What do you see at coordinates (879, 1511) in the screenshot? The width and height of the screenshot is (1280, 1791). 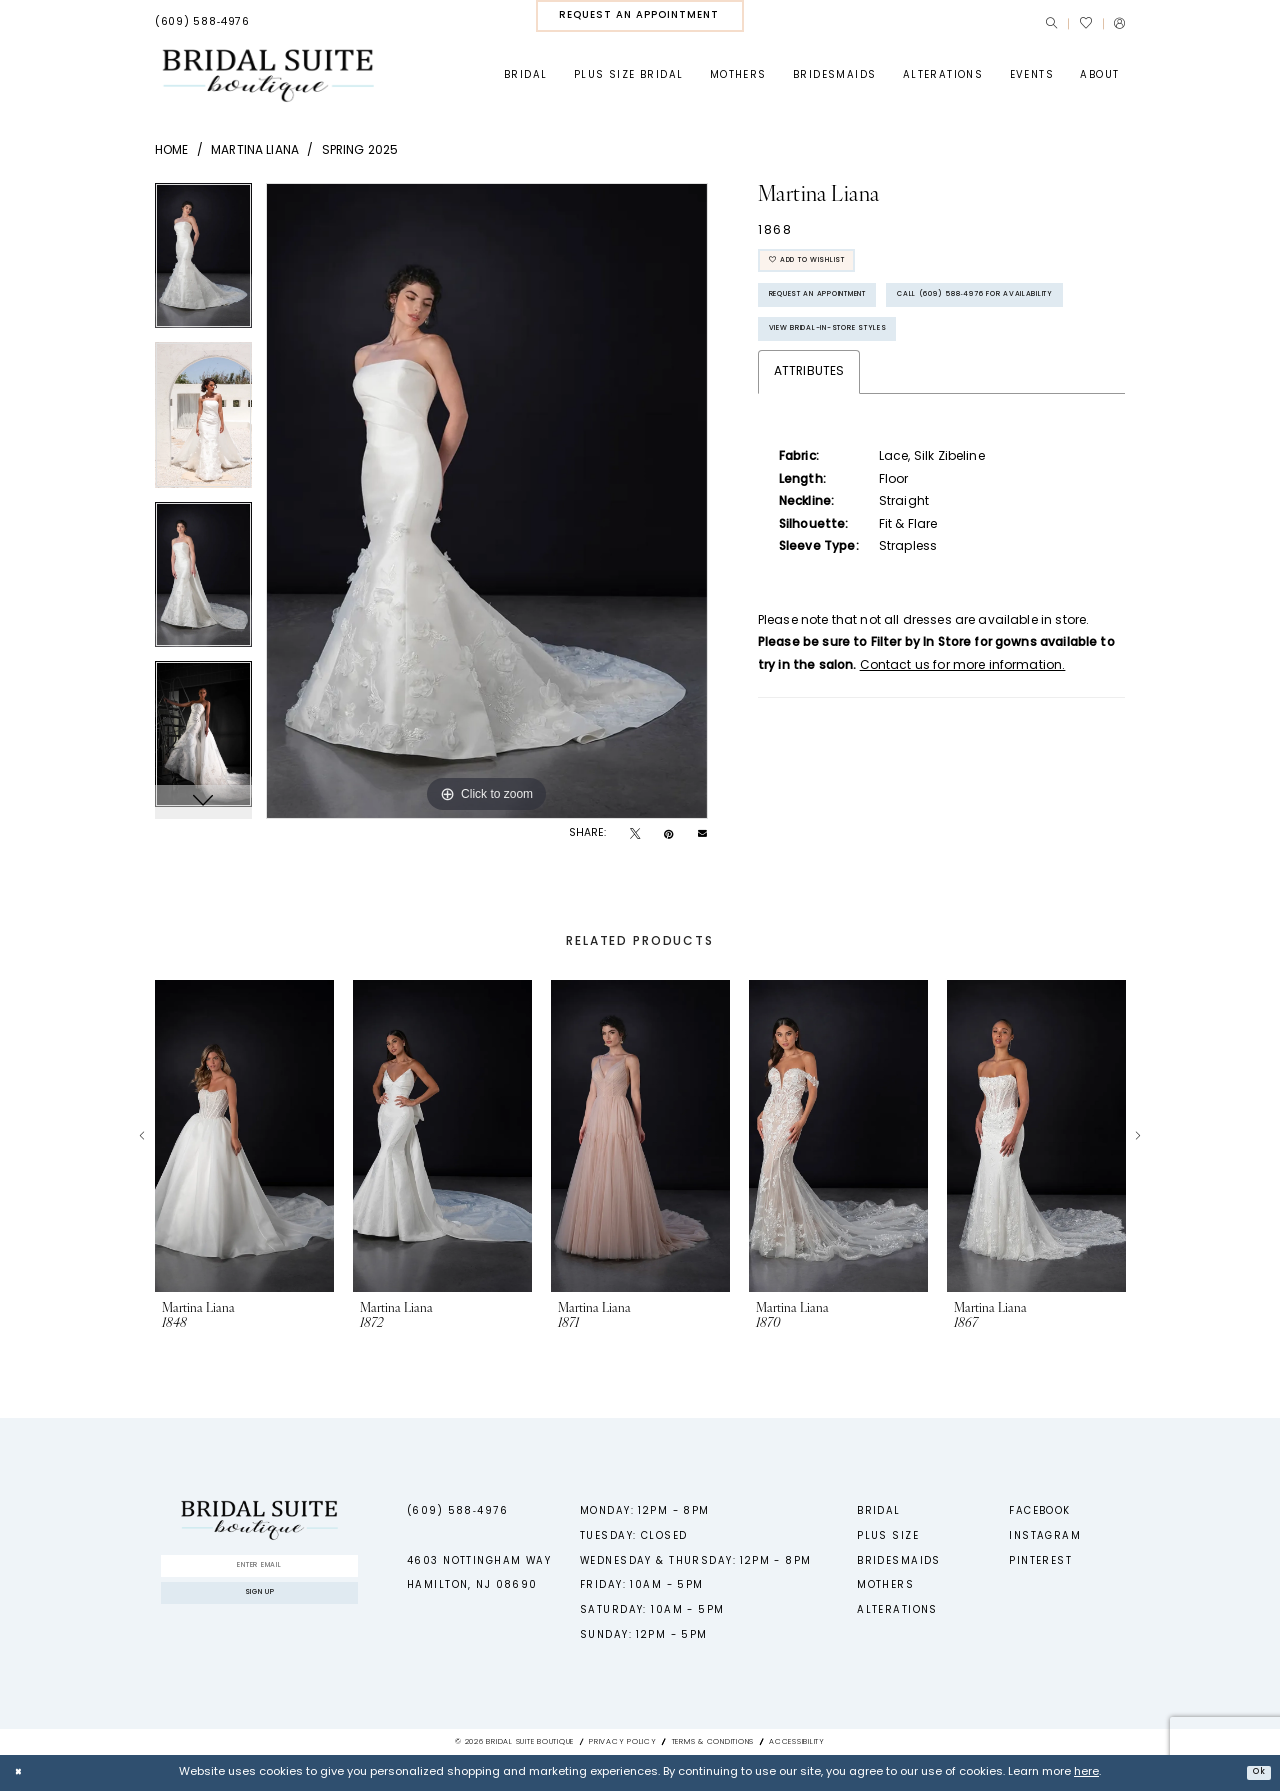 I see `Bridal` at bounding box center [879, 1511].